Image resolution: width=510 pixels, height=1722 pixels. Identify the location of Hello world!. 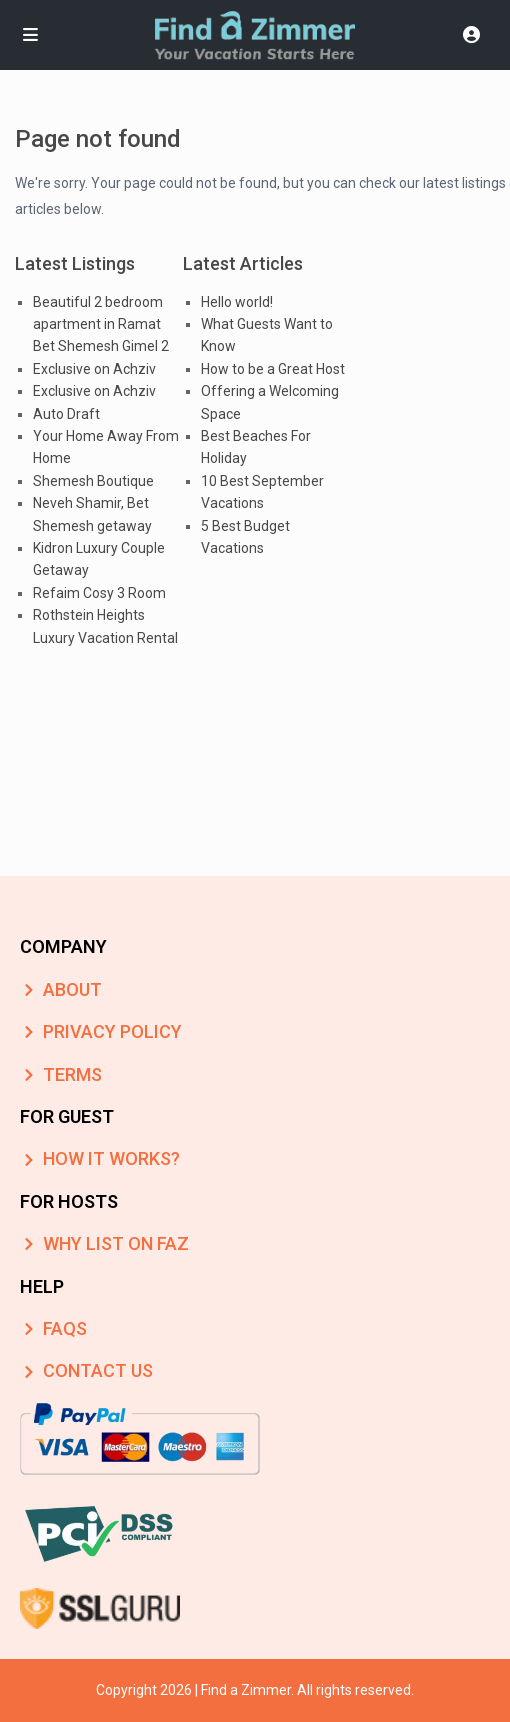
(237, 302).